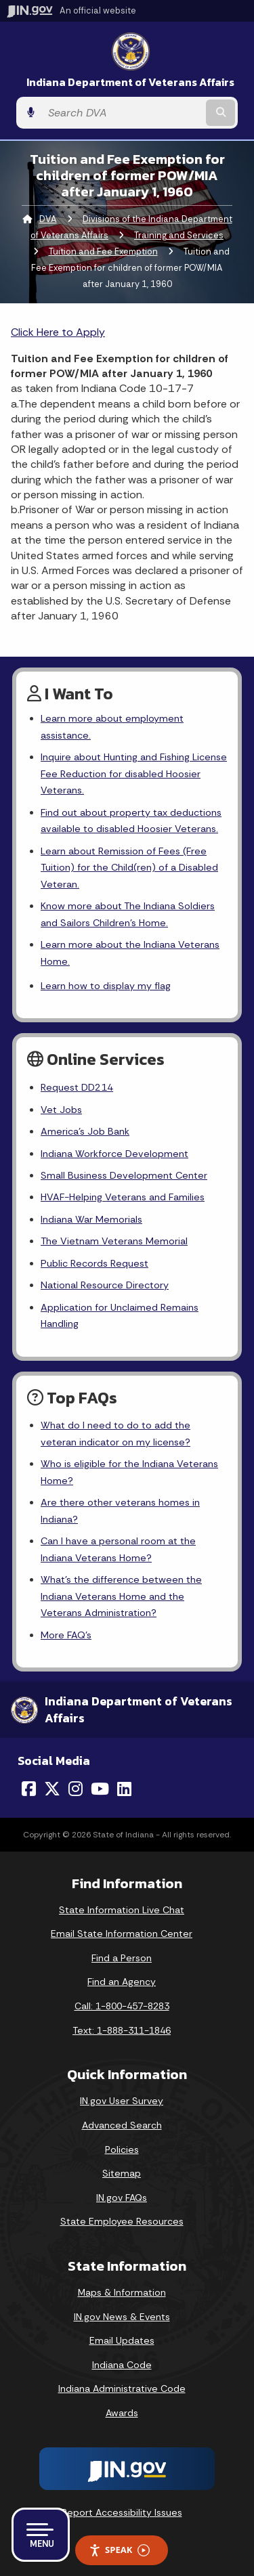 The height and width of the screenshot is (2576, 254). I want to click on What do I need to do to add the veteran indicator on my license?, so click(115, 1433).